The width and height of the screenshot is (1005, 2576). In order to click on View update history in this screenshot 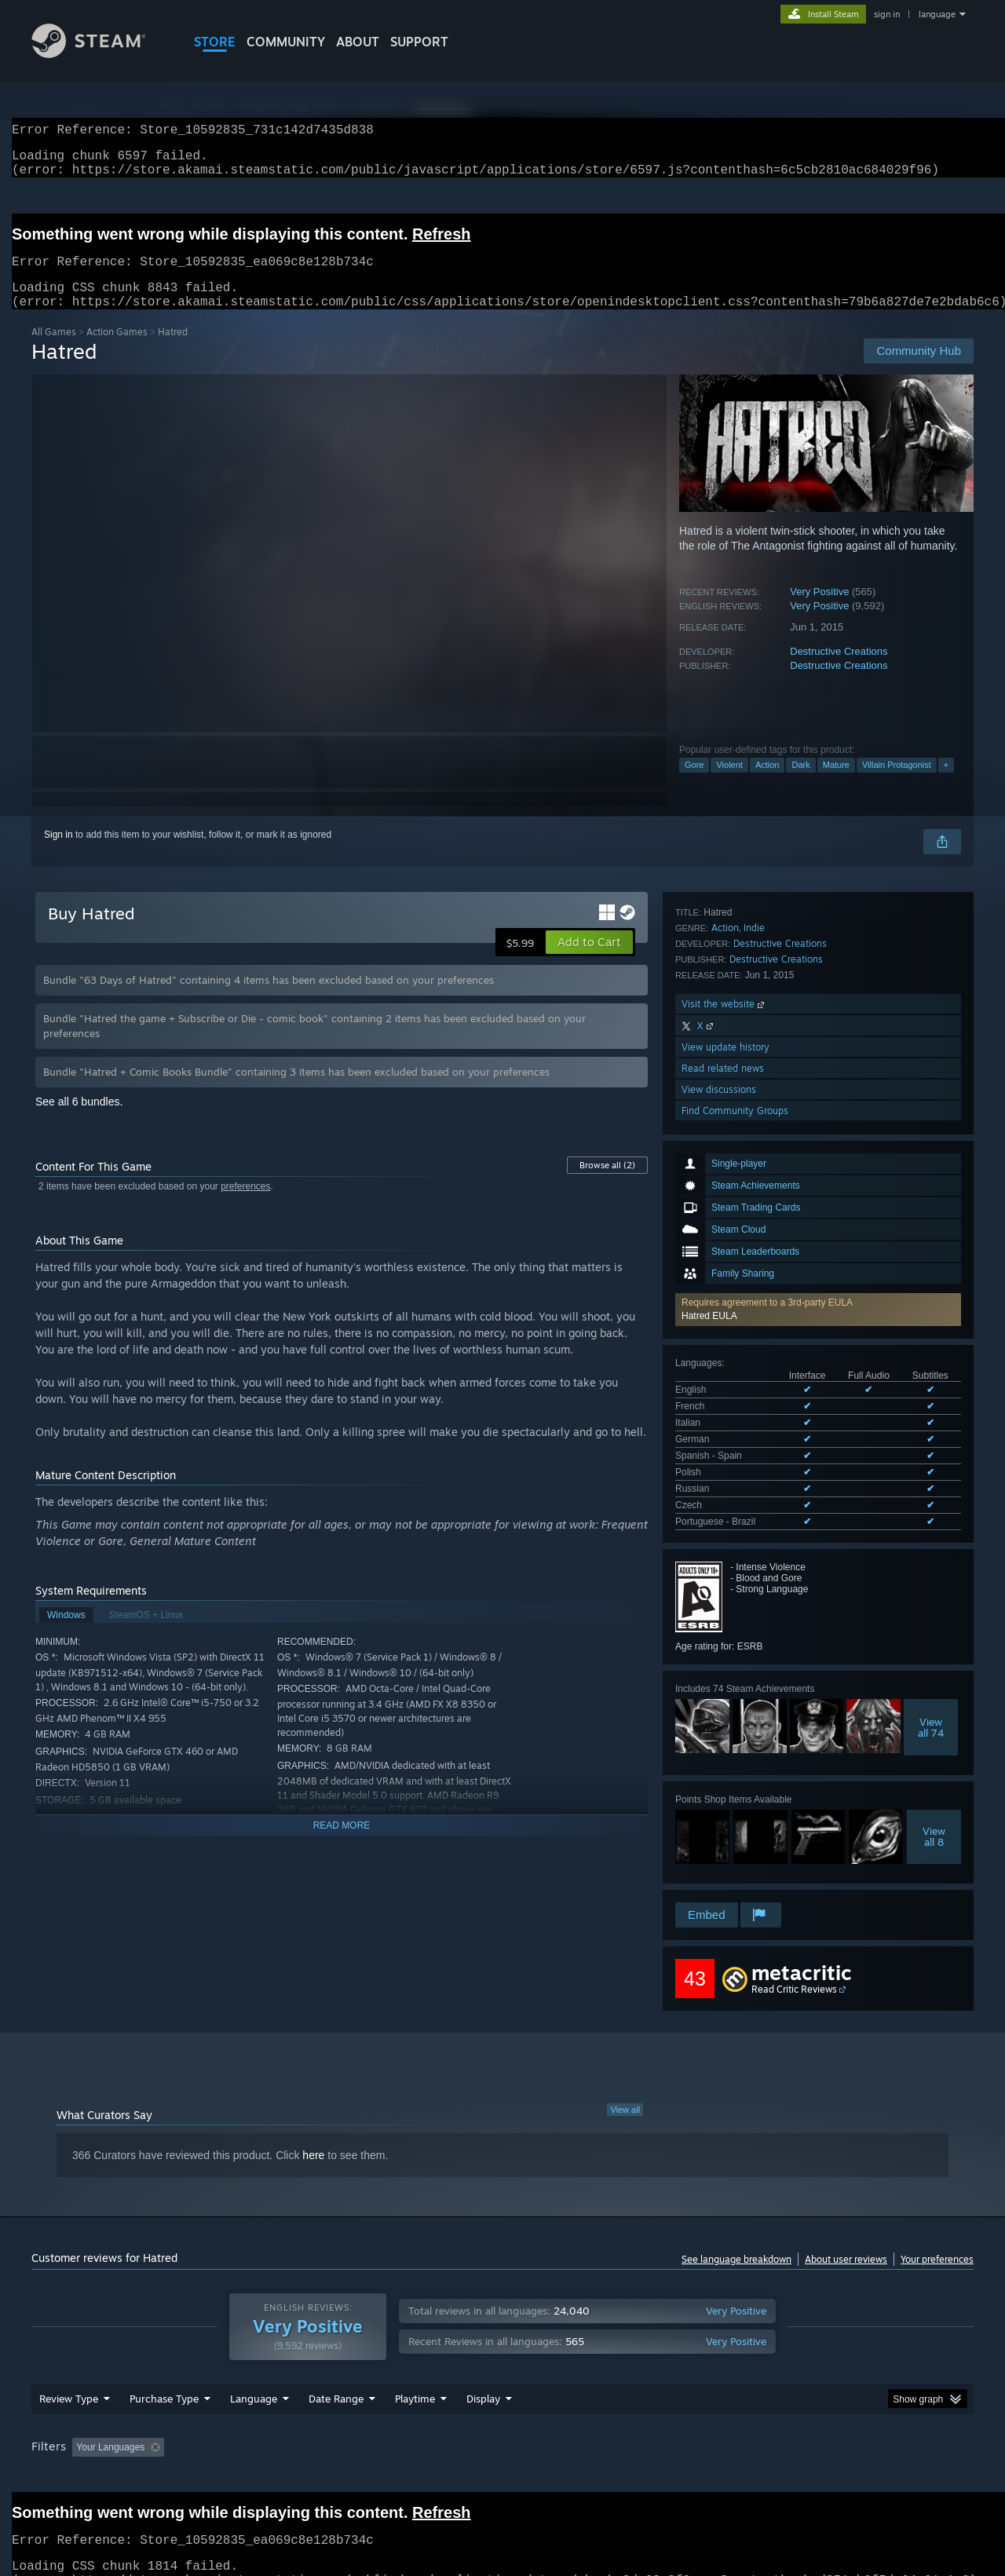, I will do `click(725, 1764)`.